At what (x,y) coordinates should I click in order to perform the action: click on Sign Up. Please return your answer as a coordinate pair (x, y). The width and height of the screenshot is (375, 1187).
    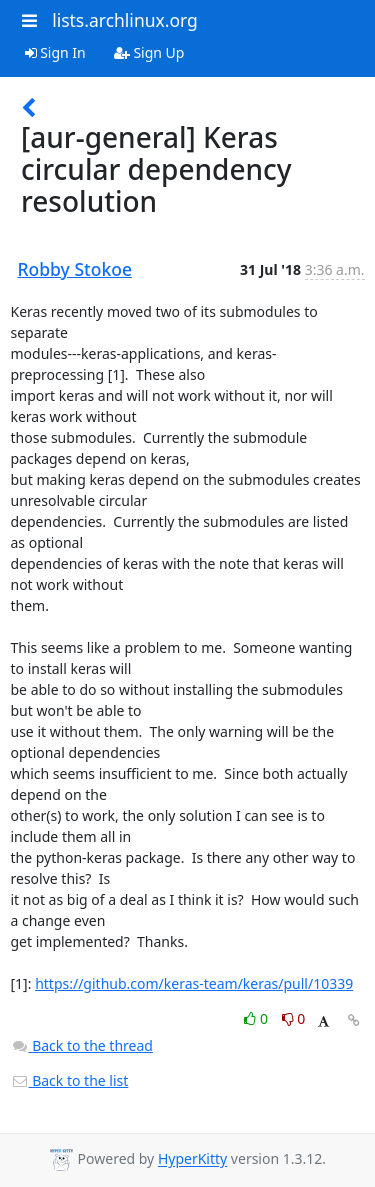
    Looking at the image, I should click on (149, 52).